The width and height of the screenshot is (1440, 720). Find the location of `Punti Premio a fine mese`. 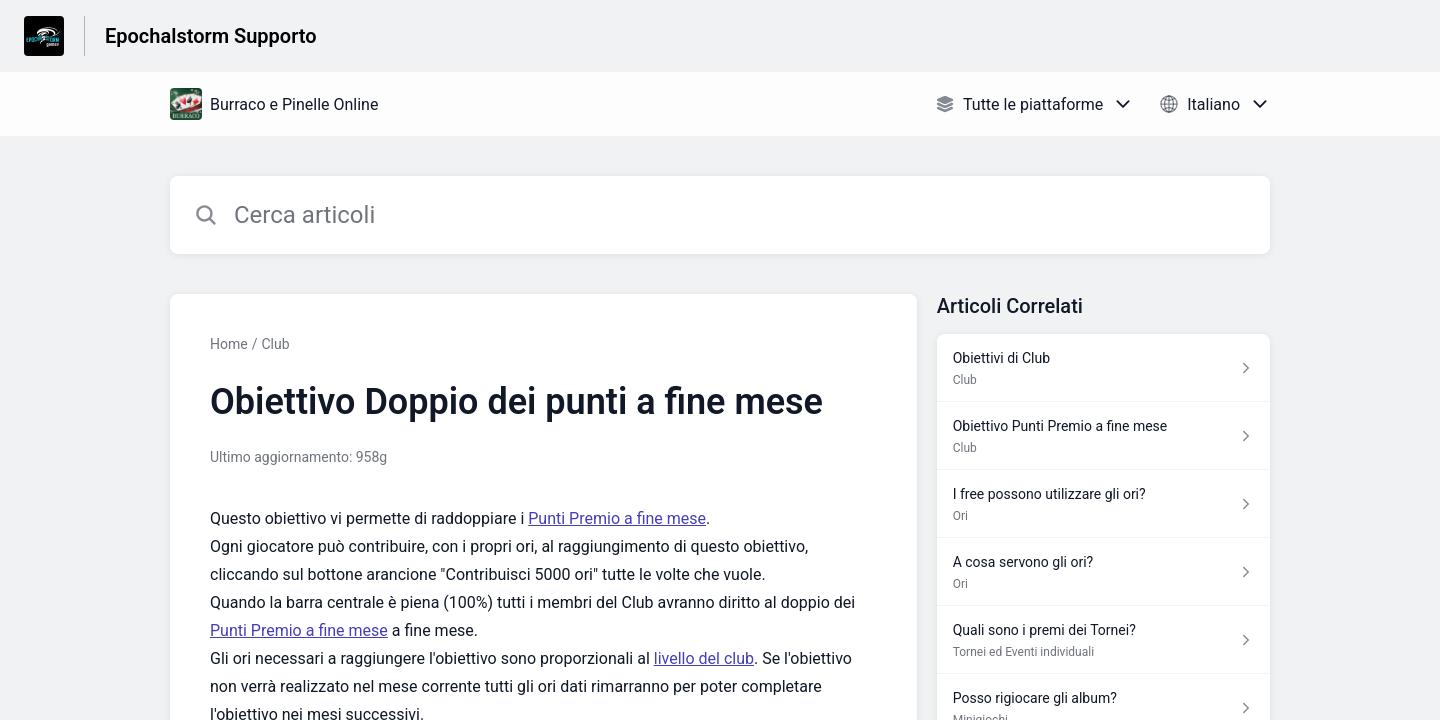

Punti Premio a fine mese is located at coordinates (617, 518).